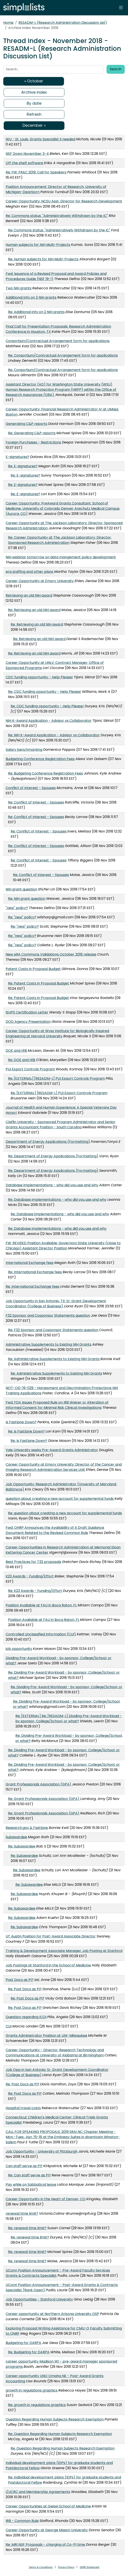 The width and height of the screenshot is (128, 2576). I want to click on Is Fastlane Down?, so click(21, 1422).